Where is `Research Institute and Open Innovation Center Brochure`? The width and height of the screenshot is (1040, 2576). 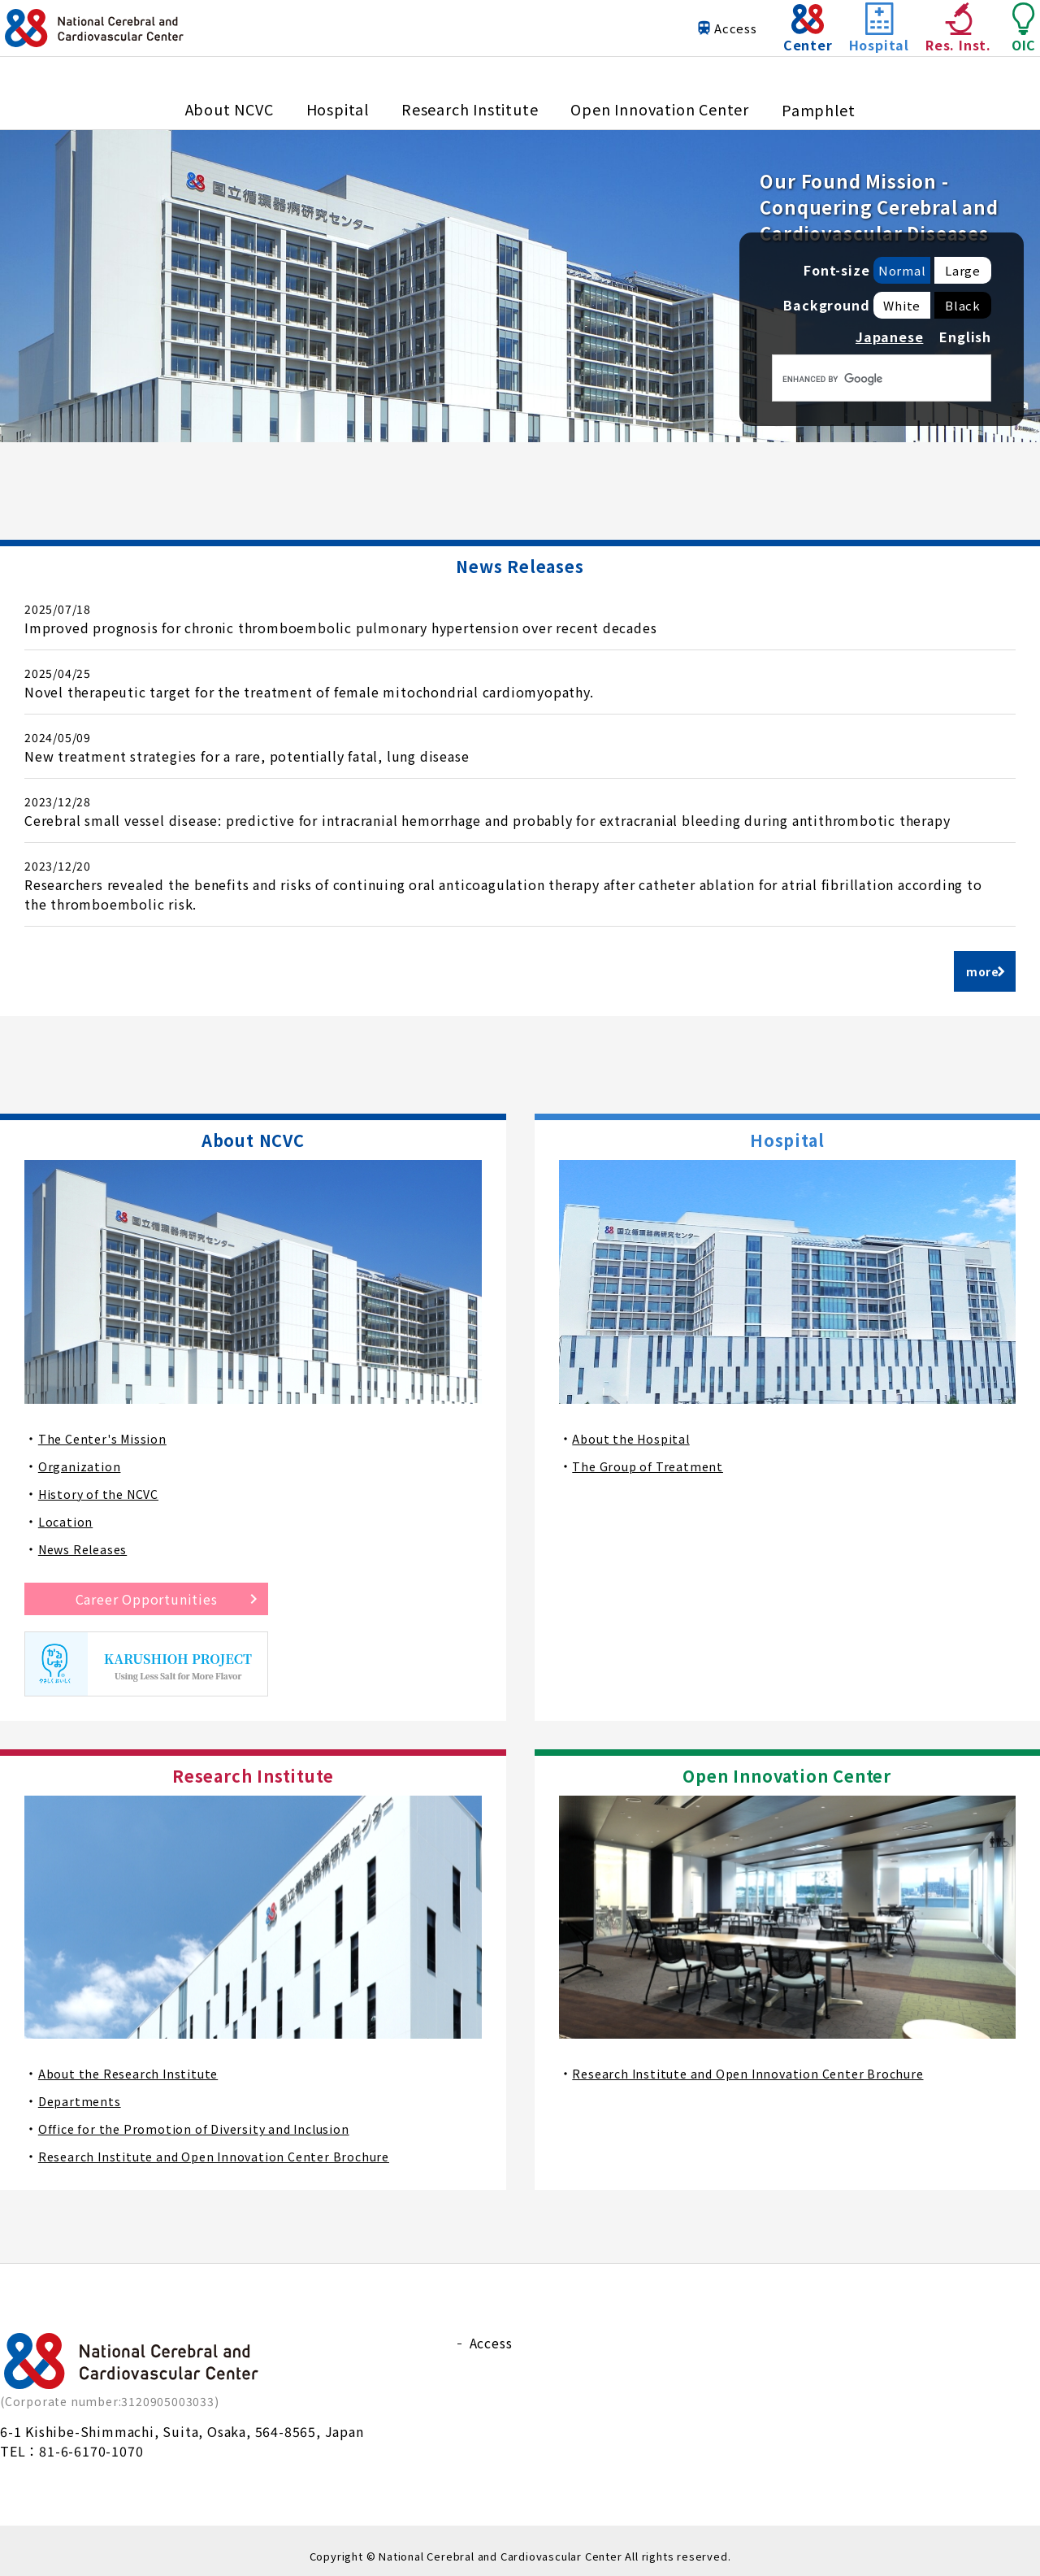
Research Institute and Open Innovation Center Brochure is located at coordinates (227, 2145).